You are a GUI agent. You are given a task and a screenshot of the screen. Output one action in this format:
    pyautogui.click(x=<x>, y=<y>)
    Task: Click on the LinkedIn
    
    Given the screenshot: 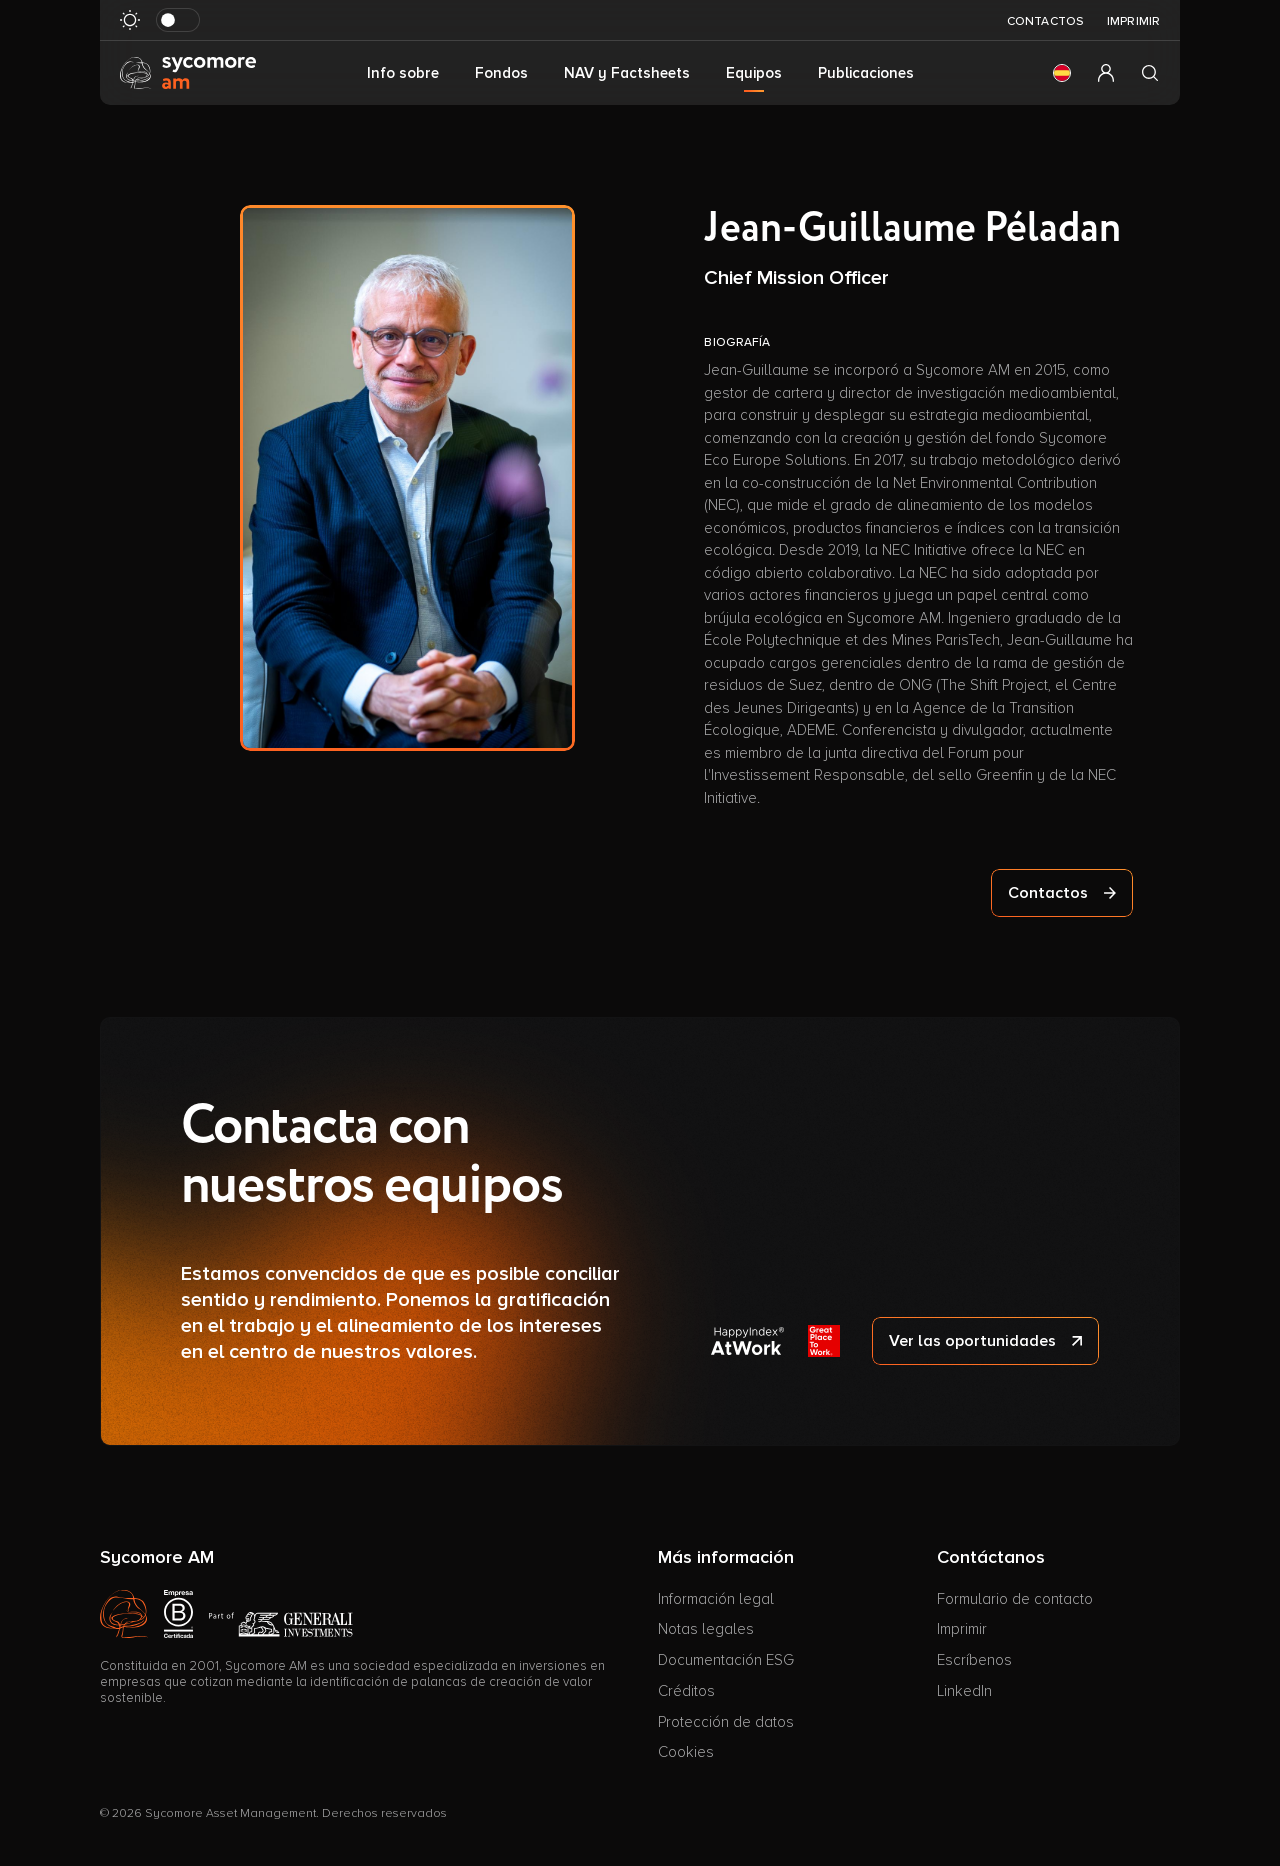 What is the action you would take?
    pyautogui.click(x=964, y=1691)
    